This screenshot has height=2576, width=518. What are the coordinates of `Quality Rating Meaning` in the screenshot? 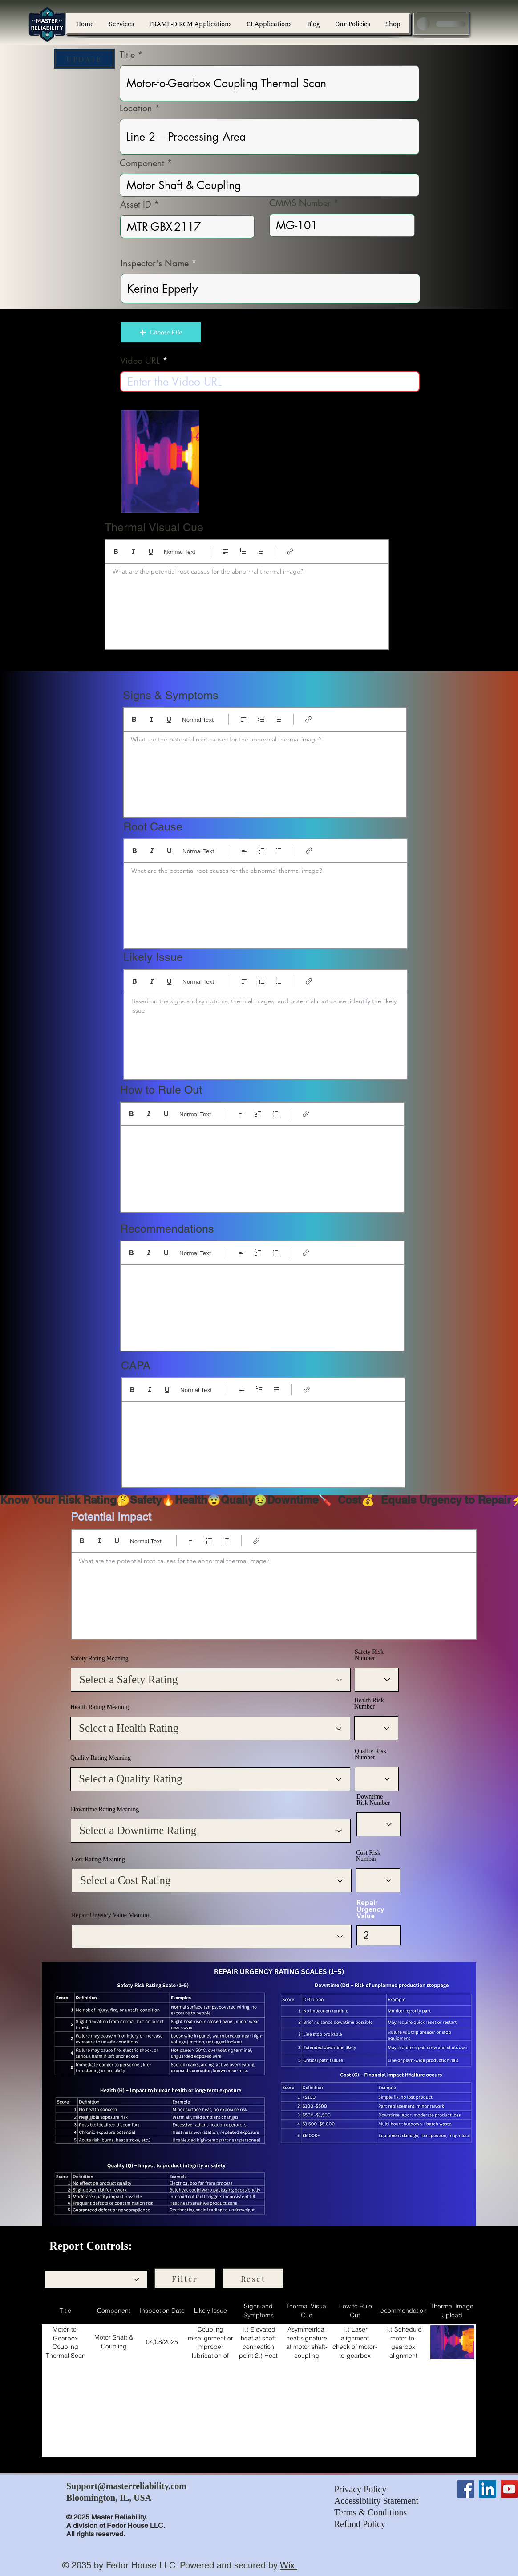 It's located at (100, 1758).